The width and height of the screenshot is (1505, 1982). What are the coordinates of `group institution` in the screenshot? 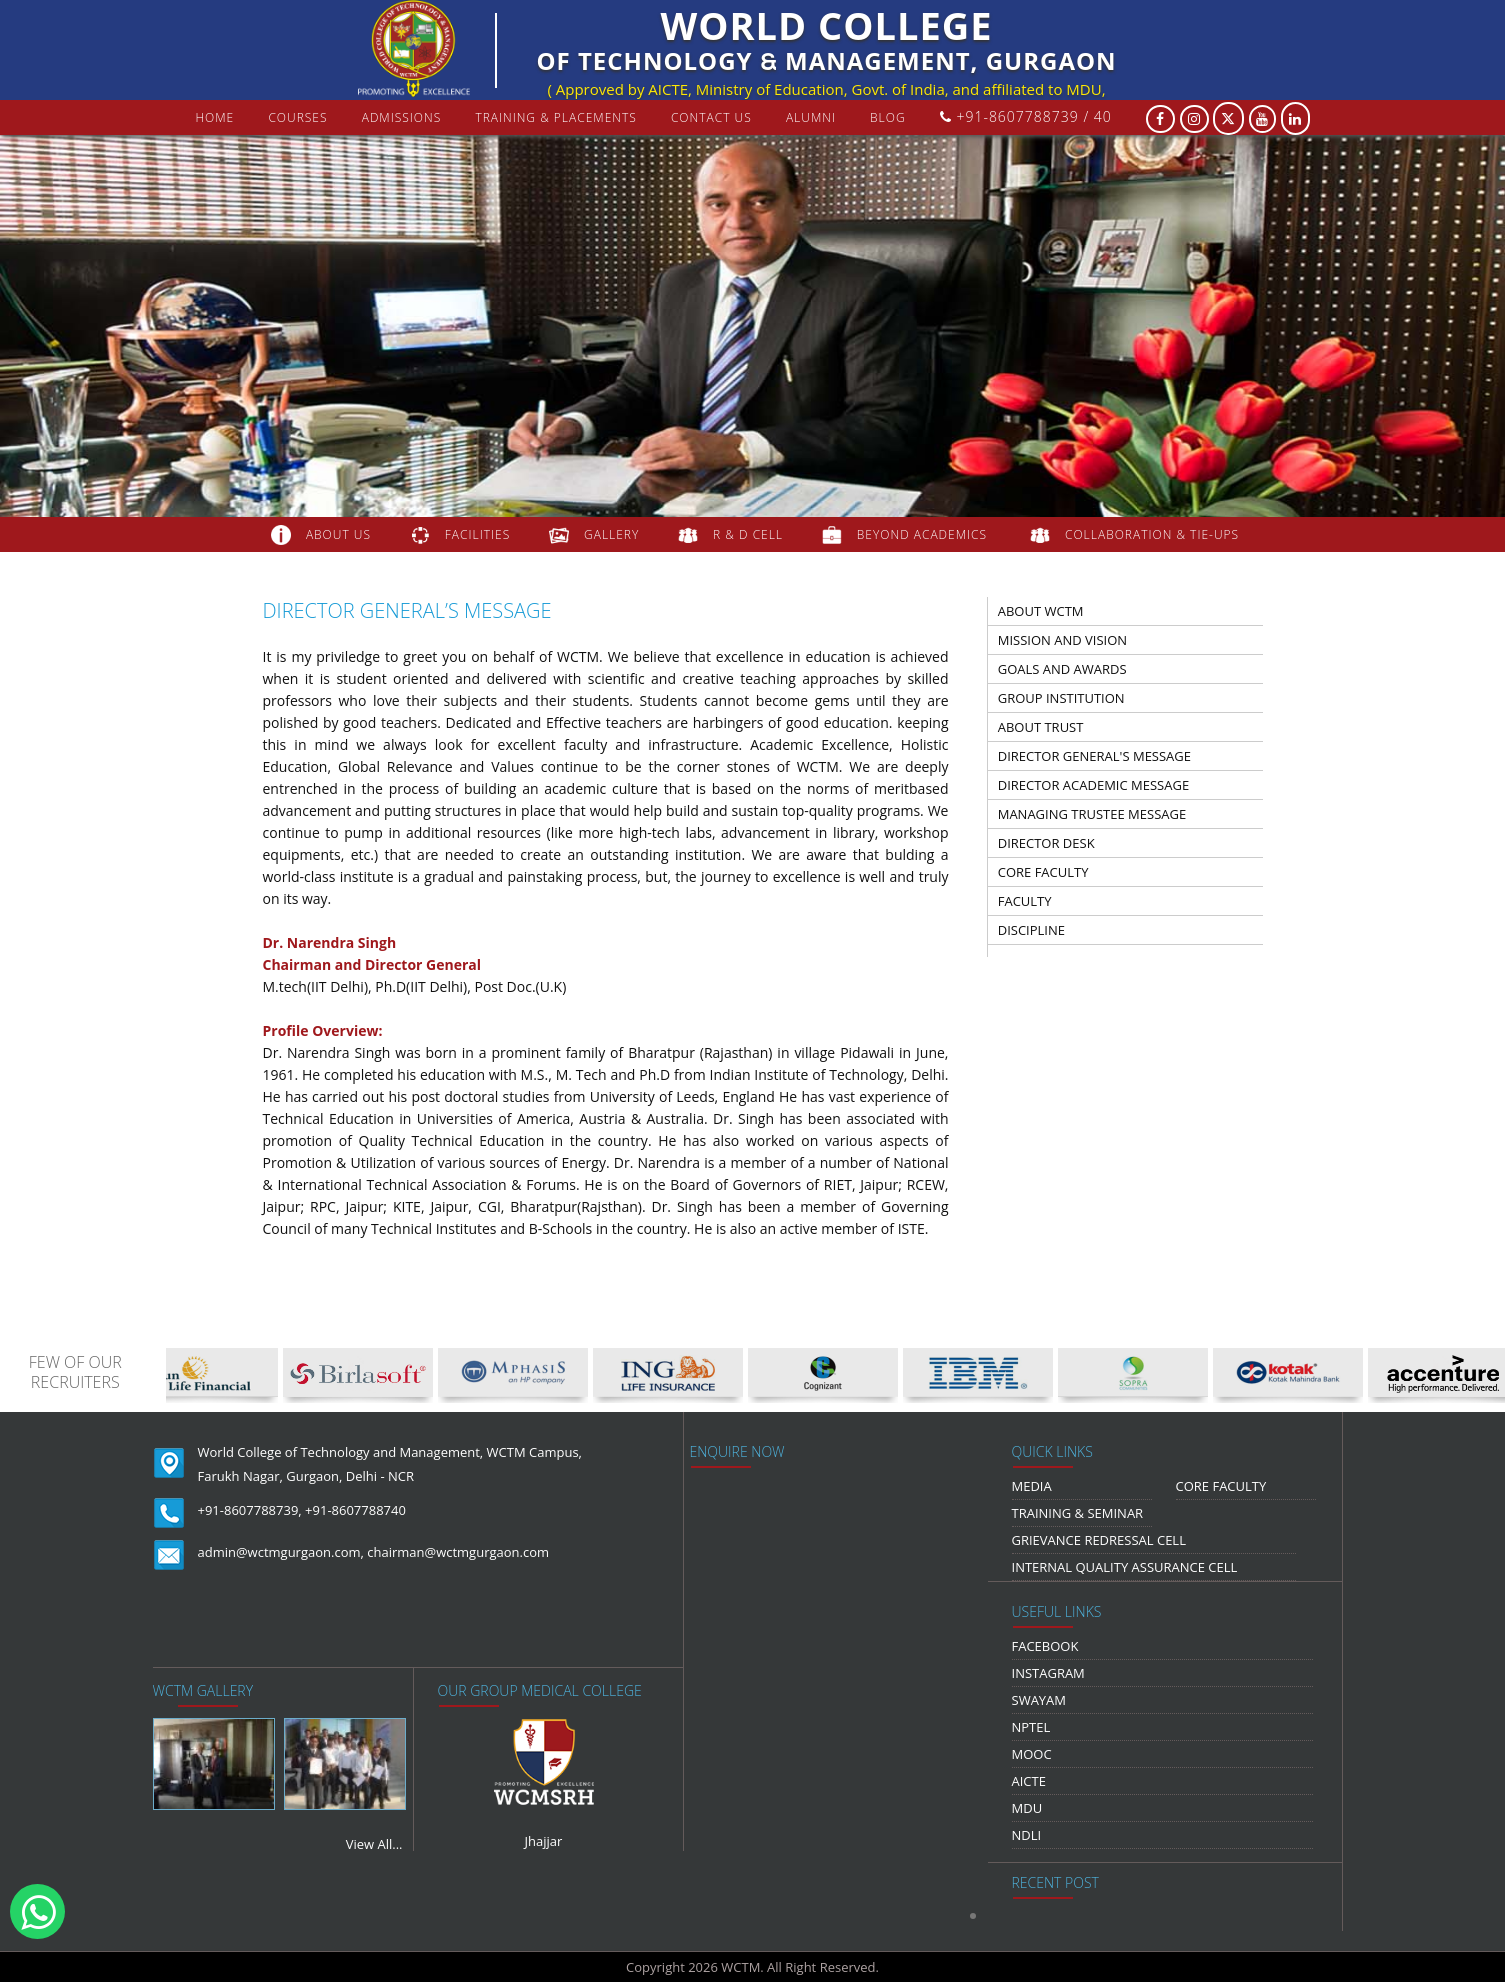 It's located at (1061, 698).